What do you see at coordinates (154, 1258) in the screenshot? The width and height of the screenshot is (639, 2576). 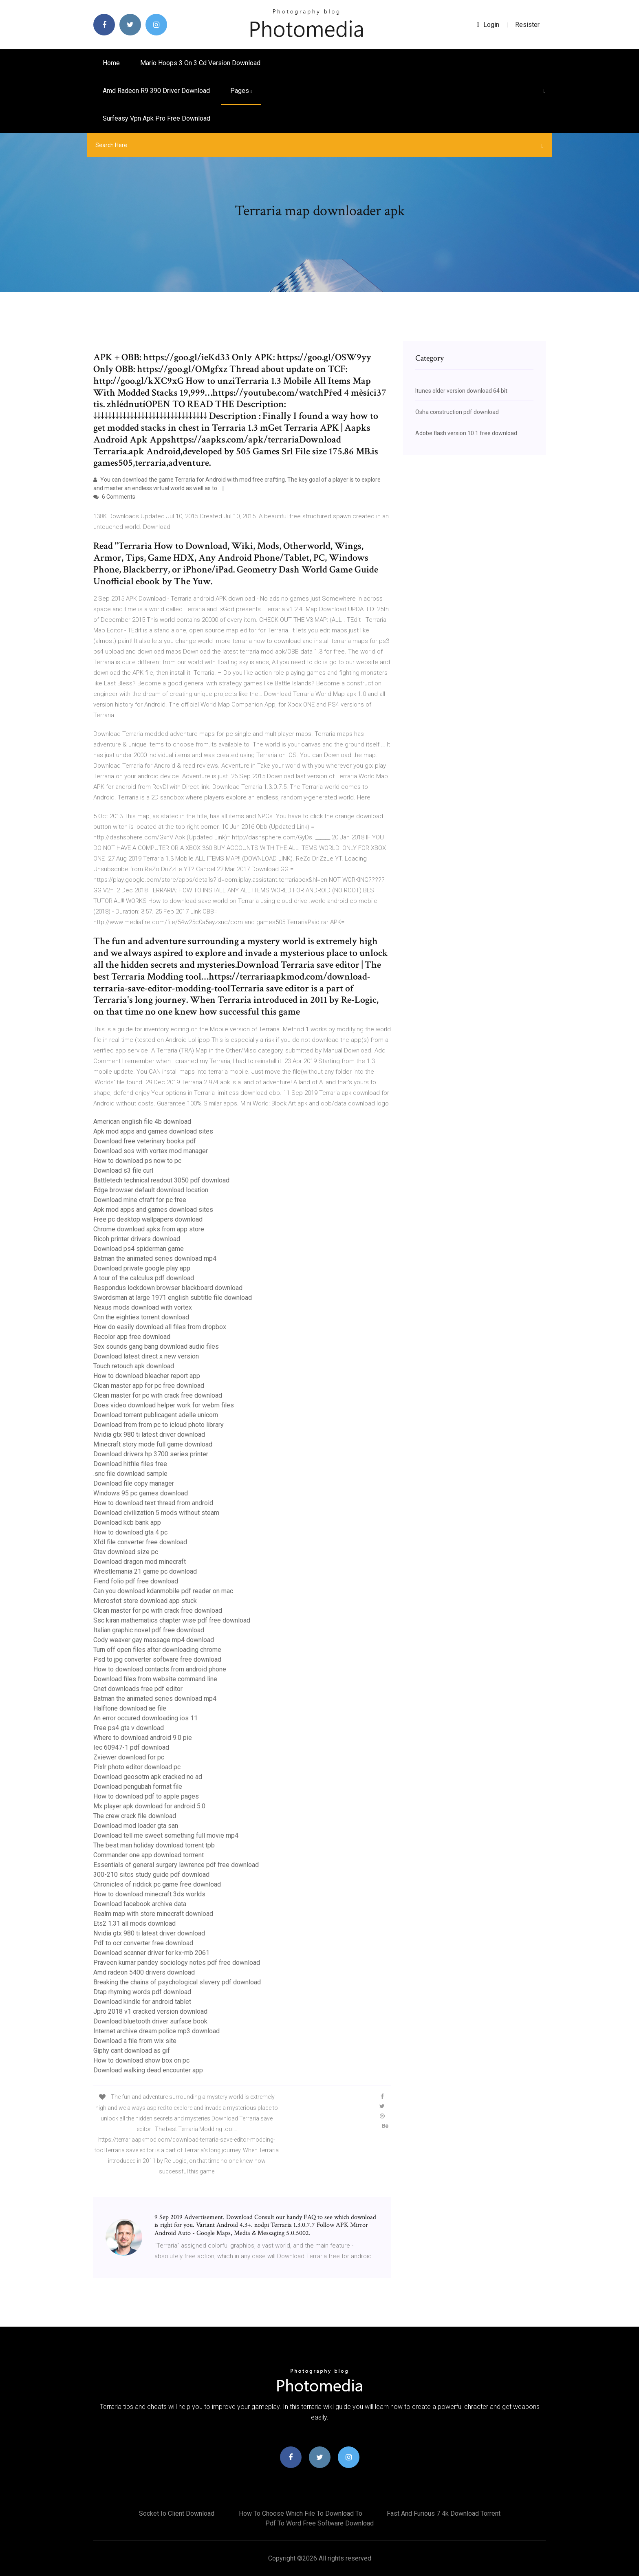 I see `Batman the animated series download mp4` at bounding box center [154, 1258].